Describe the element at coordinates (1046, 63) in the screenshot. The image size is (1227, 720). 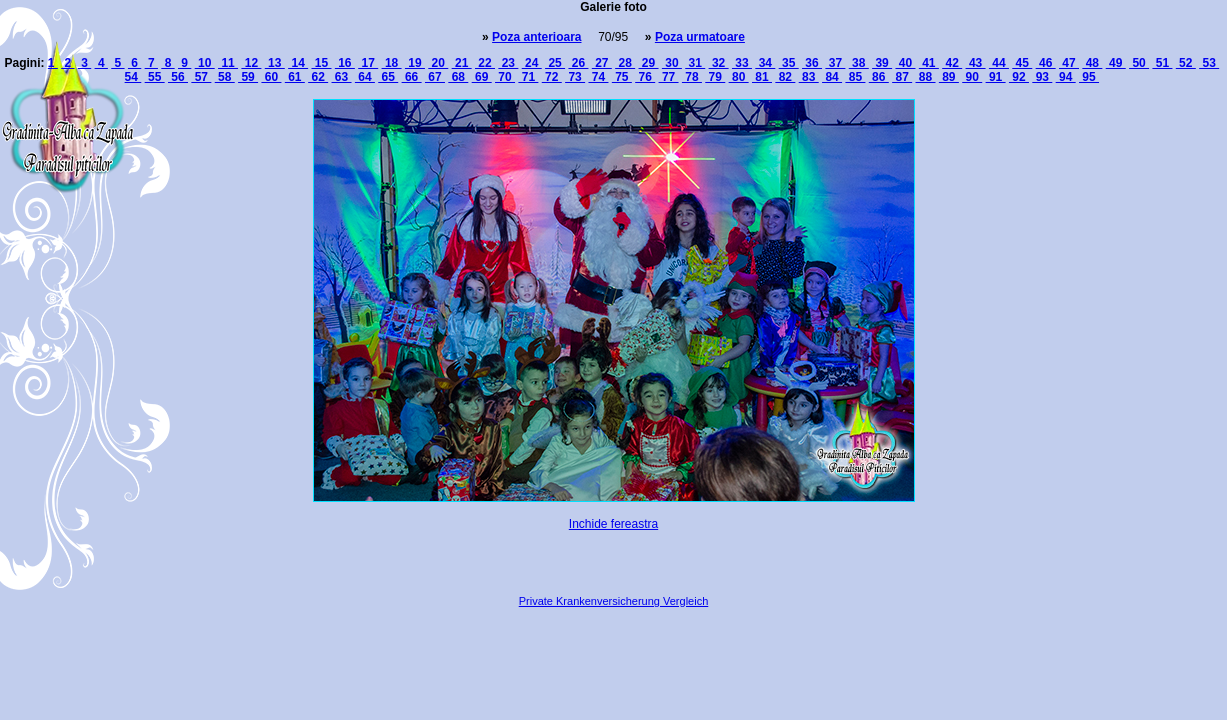
I see `46` at that location.